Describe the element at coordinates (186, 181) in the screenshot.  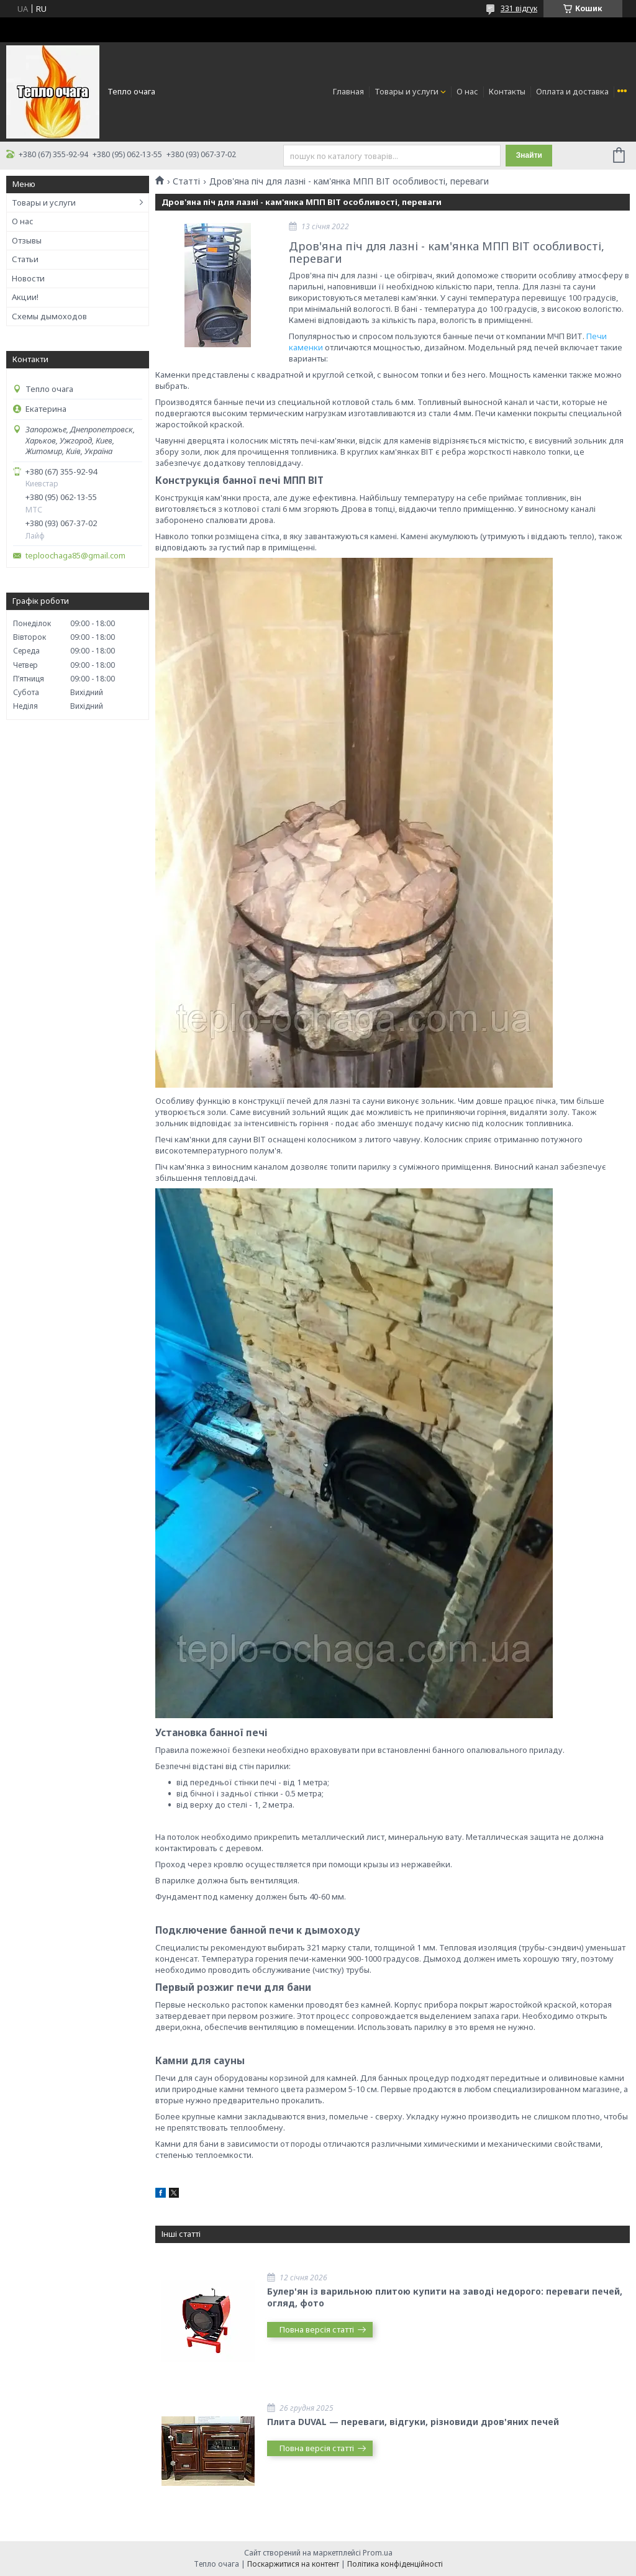
I see `Статті` at that location.